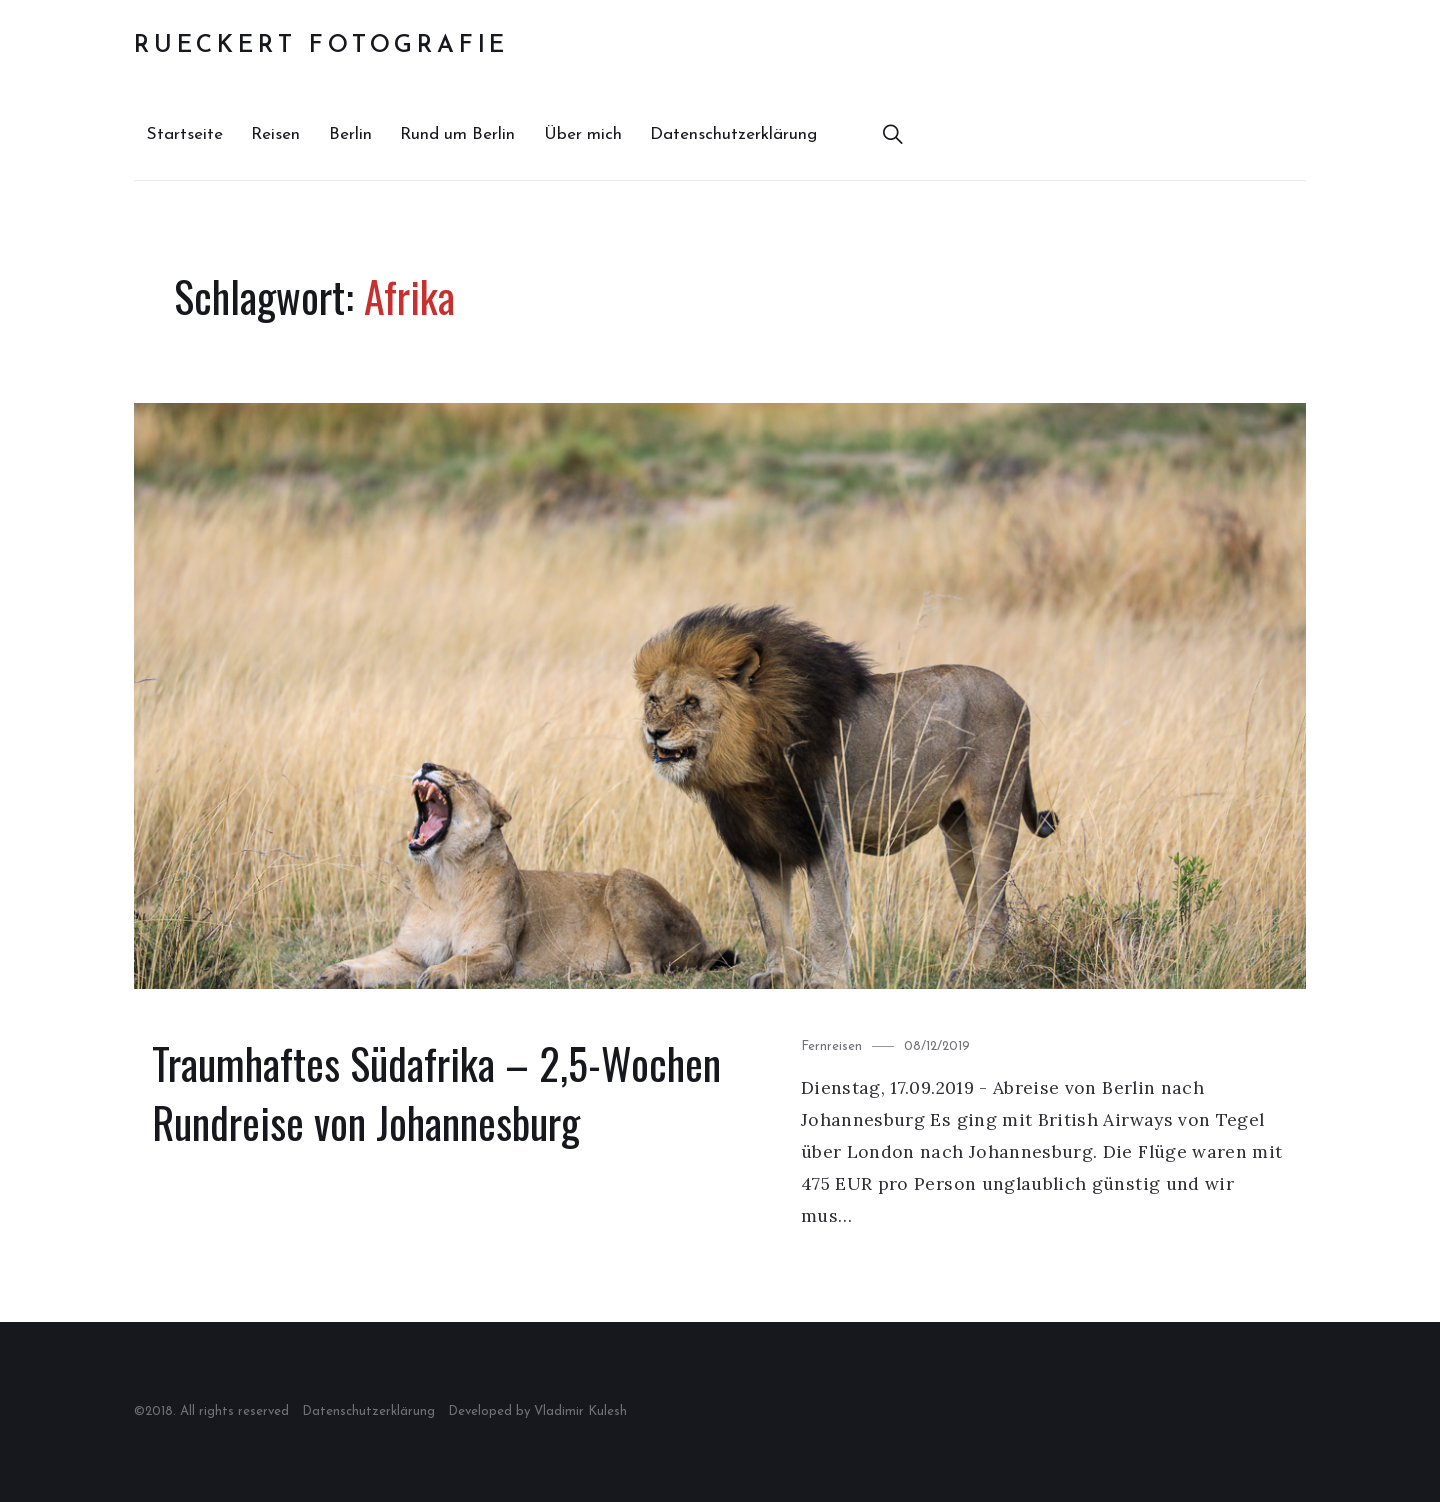 The width and height of the screenshot is (1440, 1502). What do you see at coordinates (321, 46) in the screenshot?
I see `Rueckert Fotografie` at bounding box center [321, 46].